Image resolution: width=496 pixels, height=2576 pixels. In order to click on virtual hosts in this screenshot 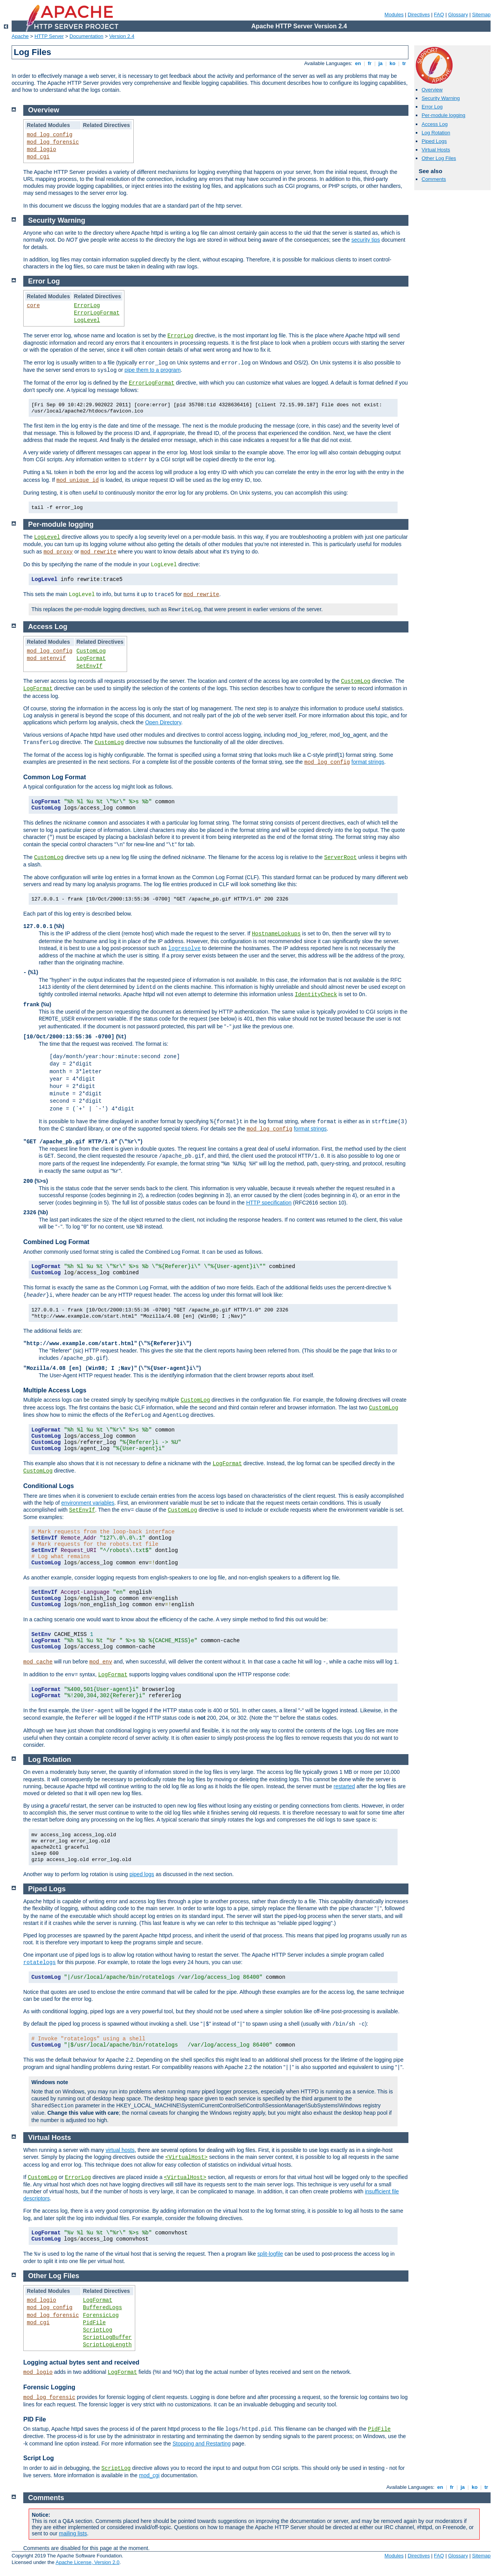, I will do `click(119, 2150)`.